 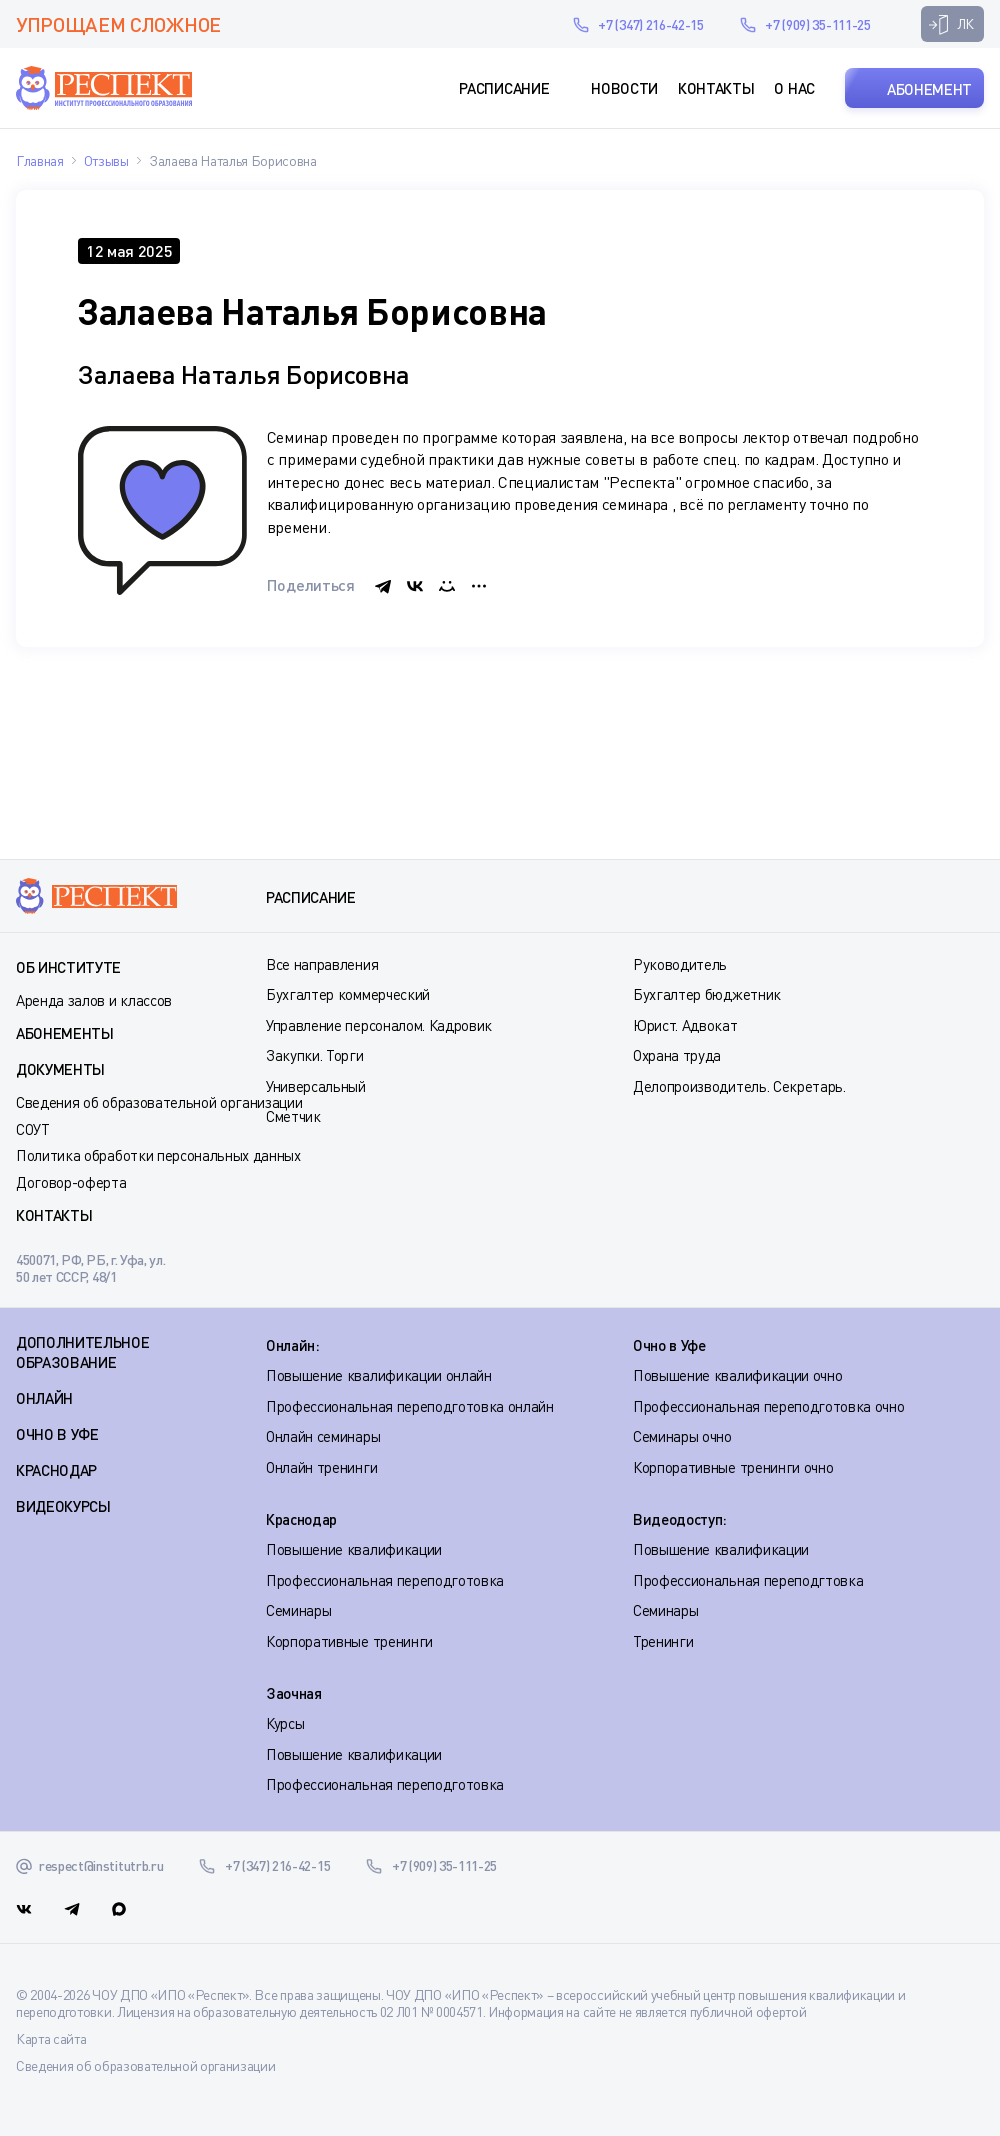 I want to click on О нас, so click(x=794, y=88).